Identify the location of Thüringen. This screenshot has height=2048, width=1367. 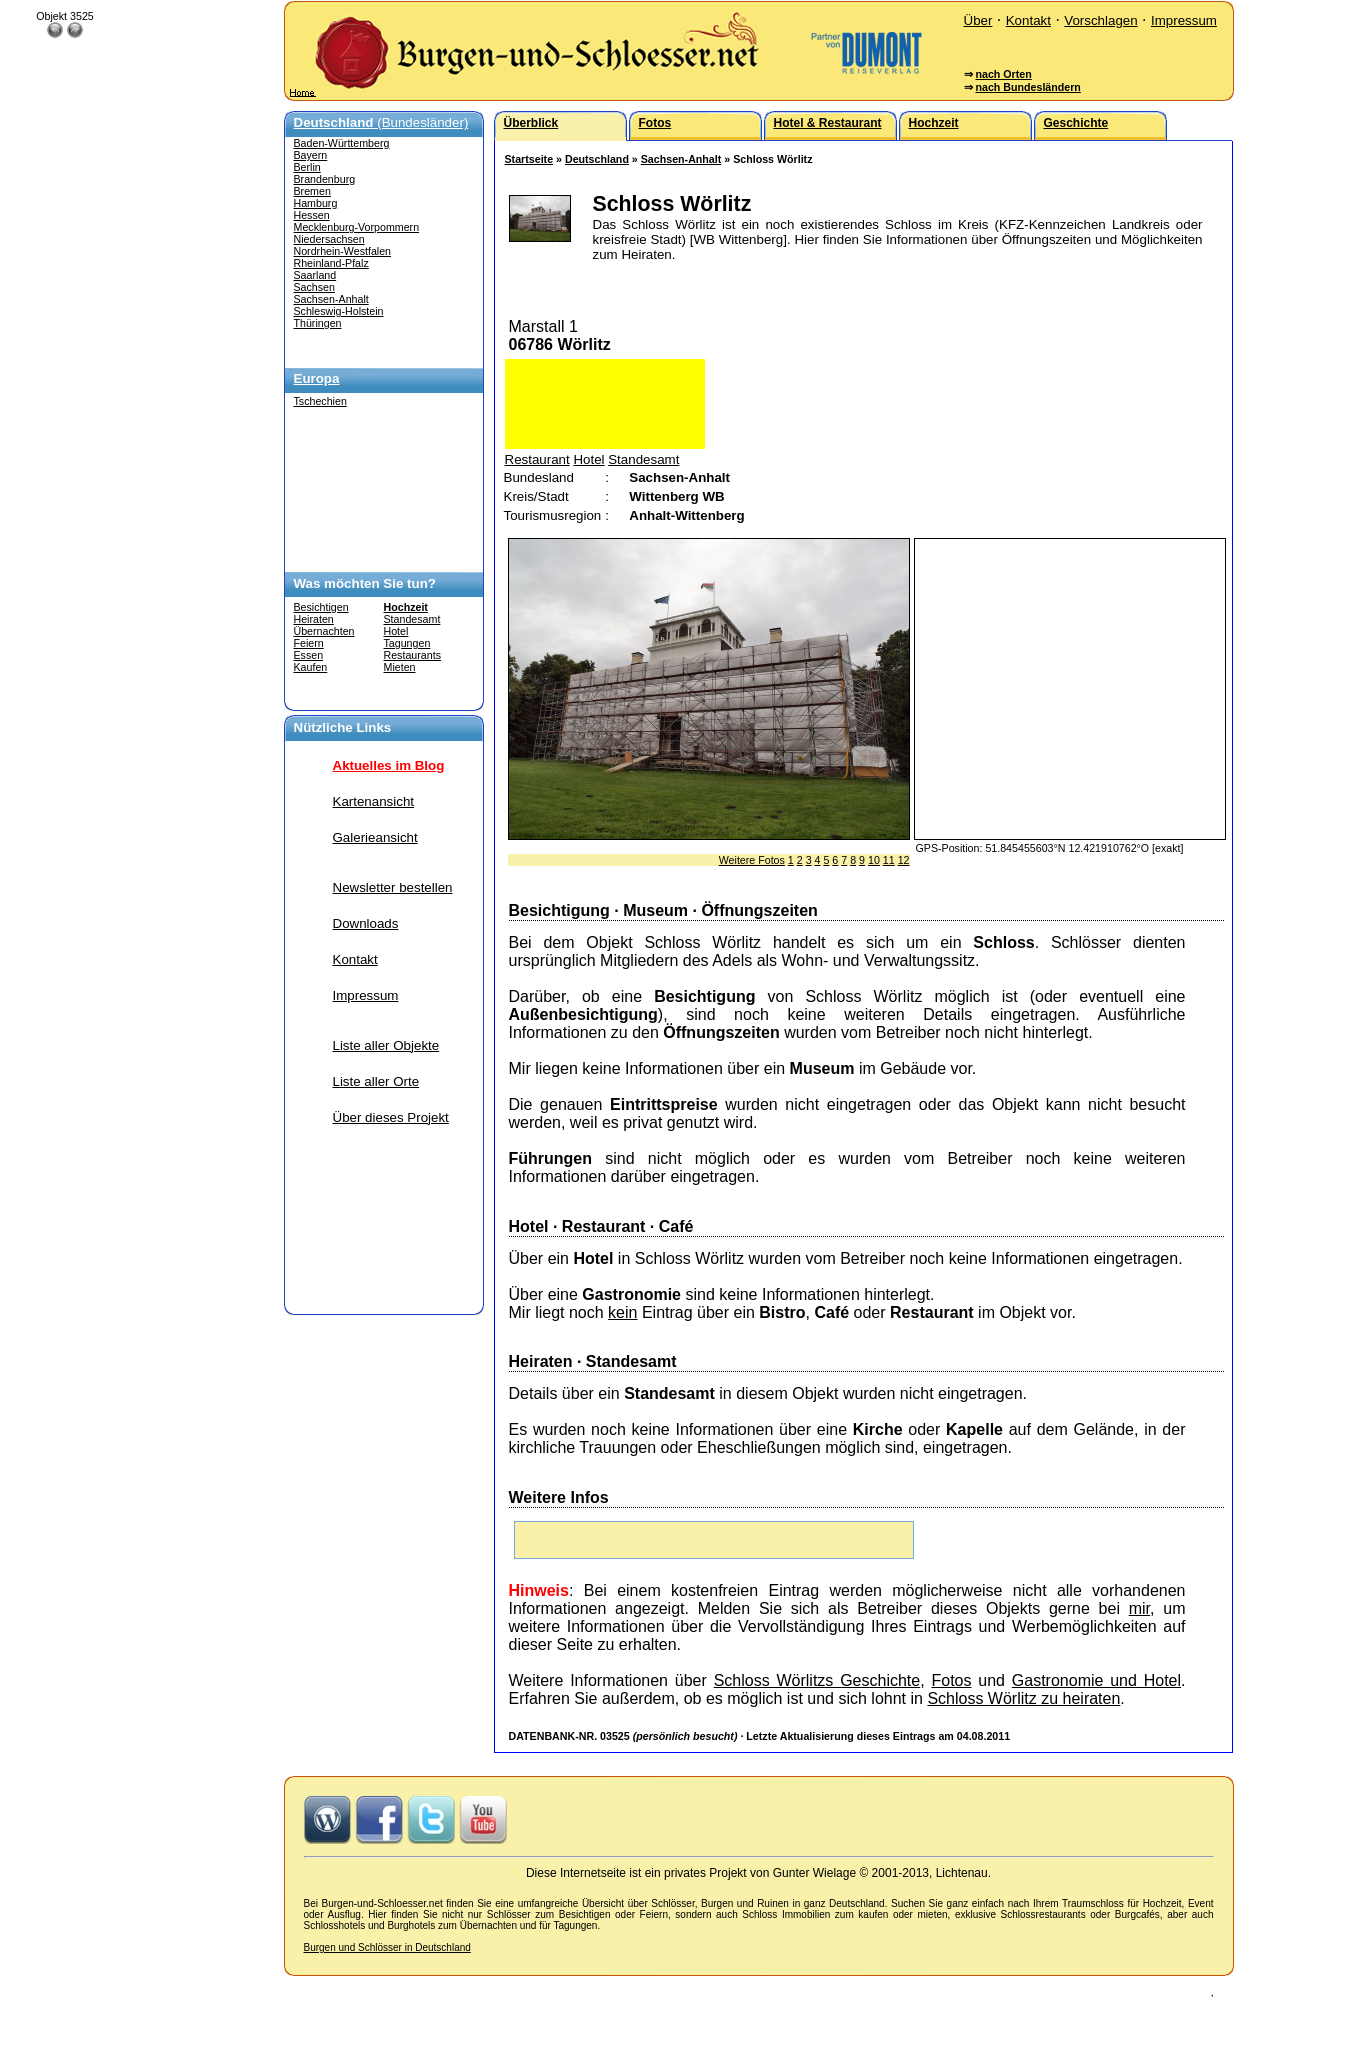
(318, 323).